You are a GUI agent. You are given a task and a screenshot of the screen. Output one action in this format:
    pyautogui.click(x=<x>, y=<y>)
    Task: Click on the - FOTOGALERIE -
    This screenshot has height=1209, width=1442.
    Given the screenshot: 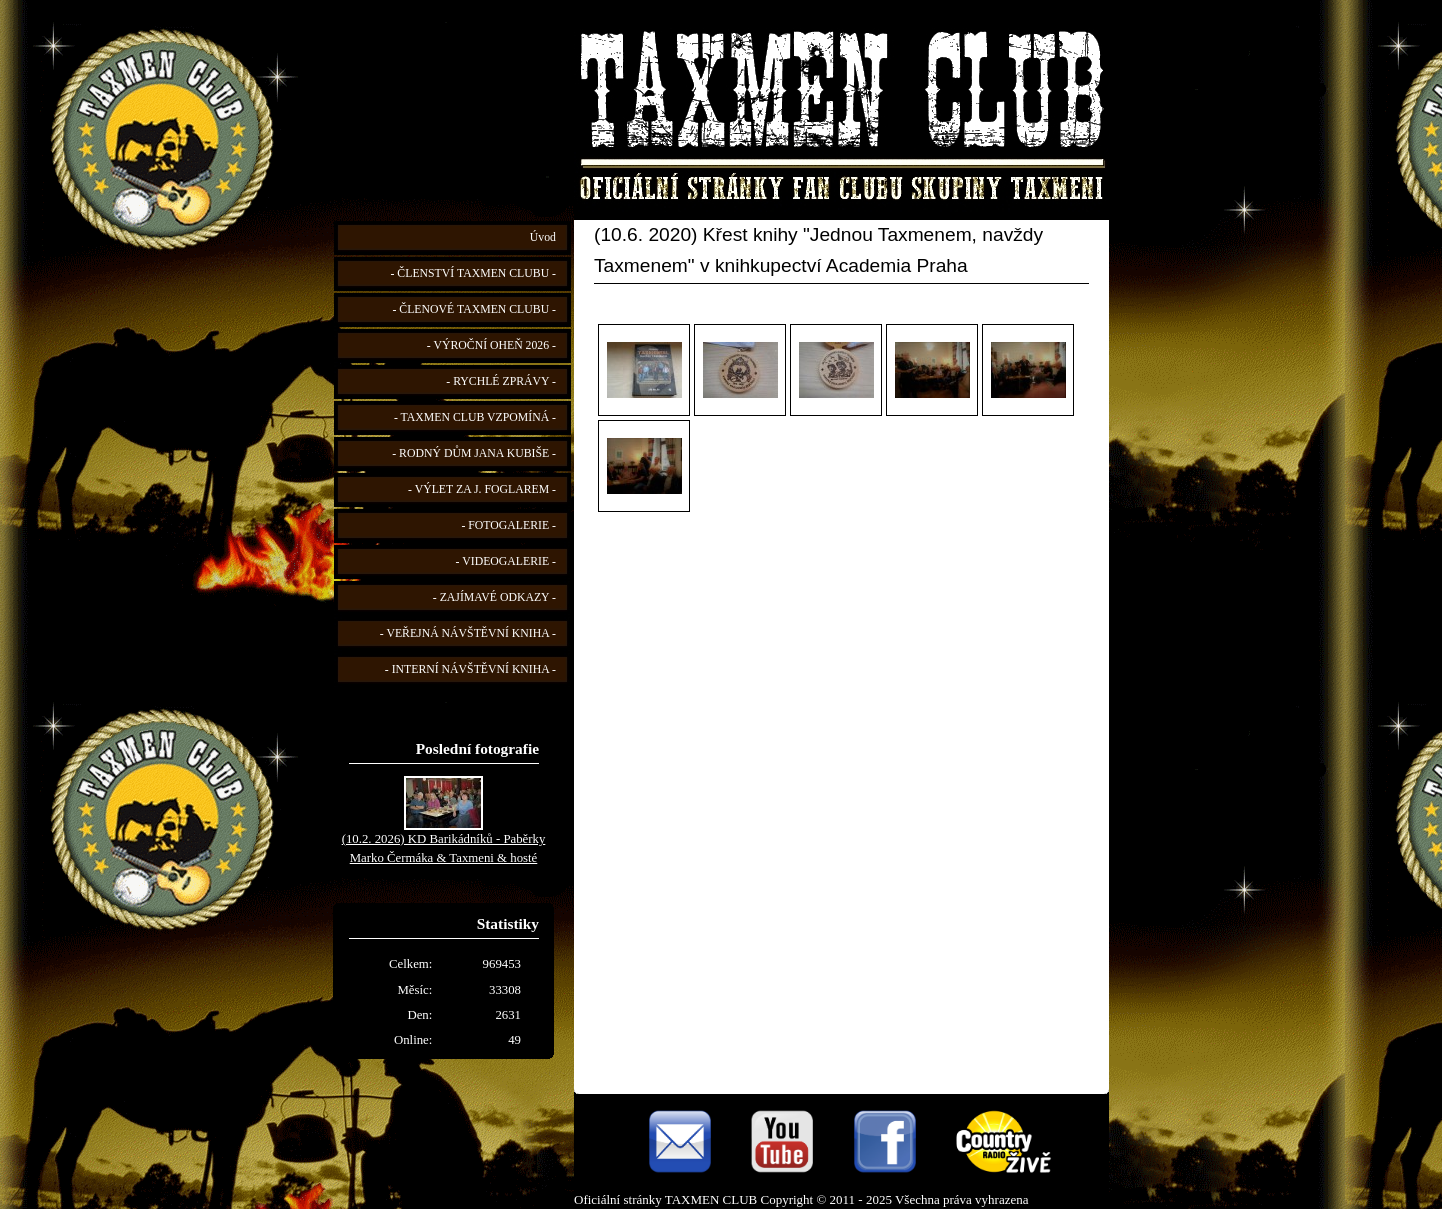 What is the action you would take?
    pyautogui.click(x=508, y=525)
    